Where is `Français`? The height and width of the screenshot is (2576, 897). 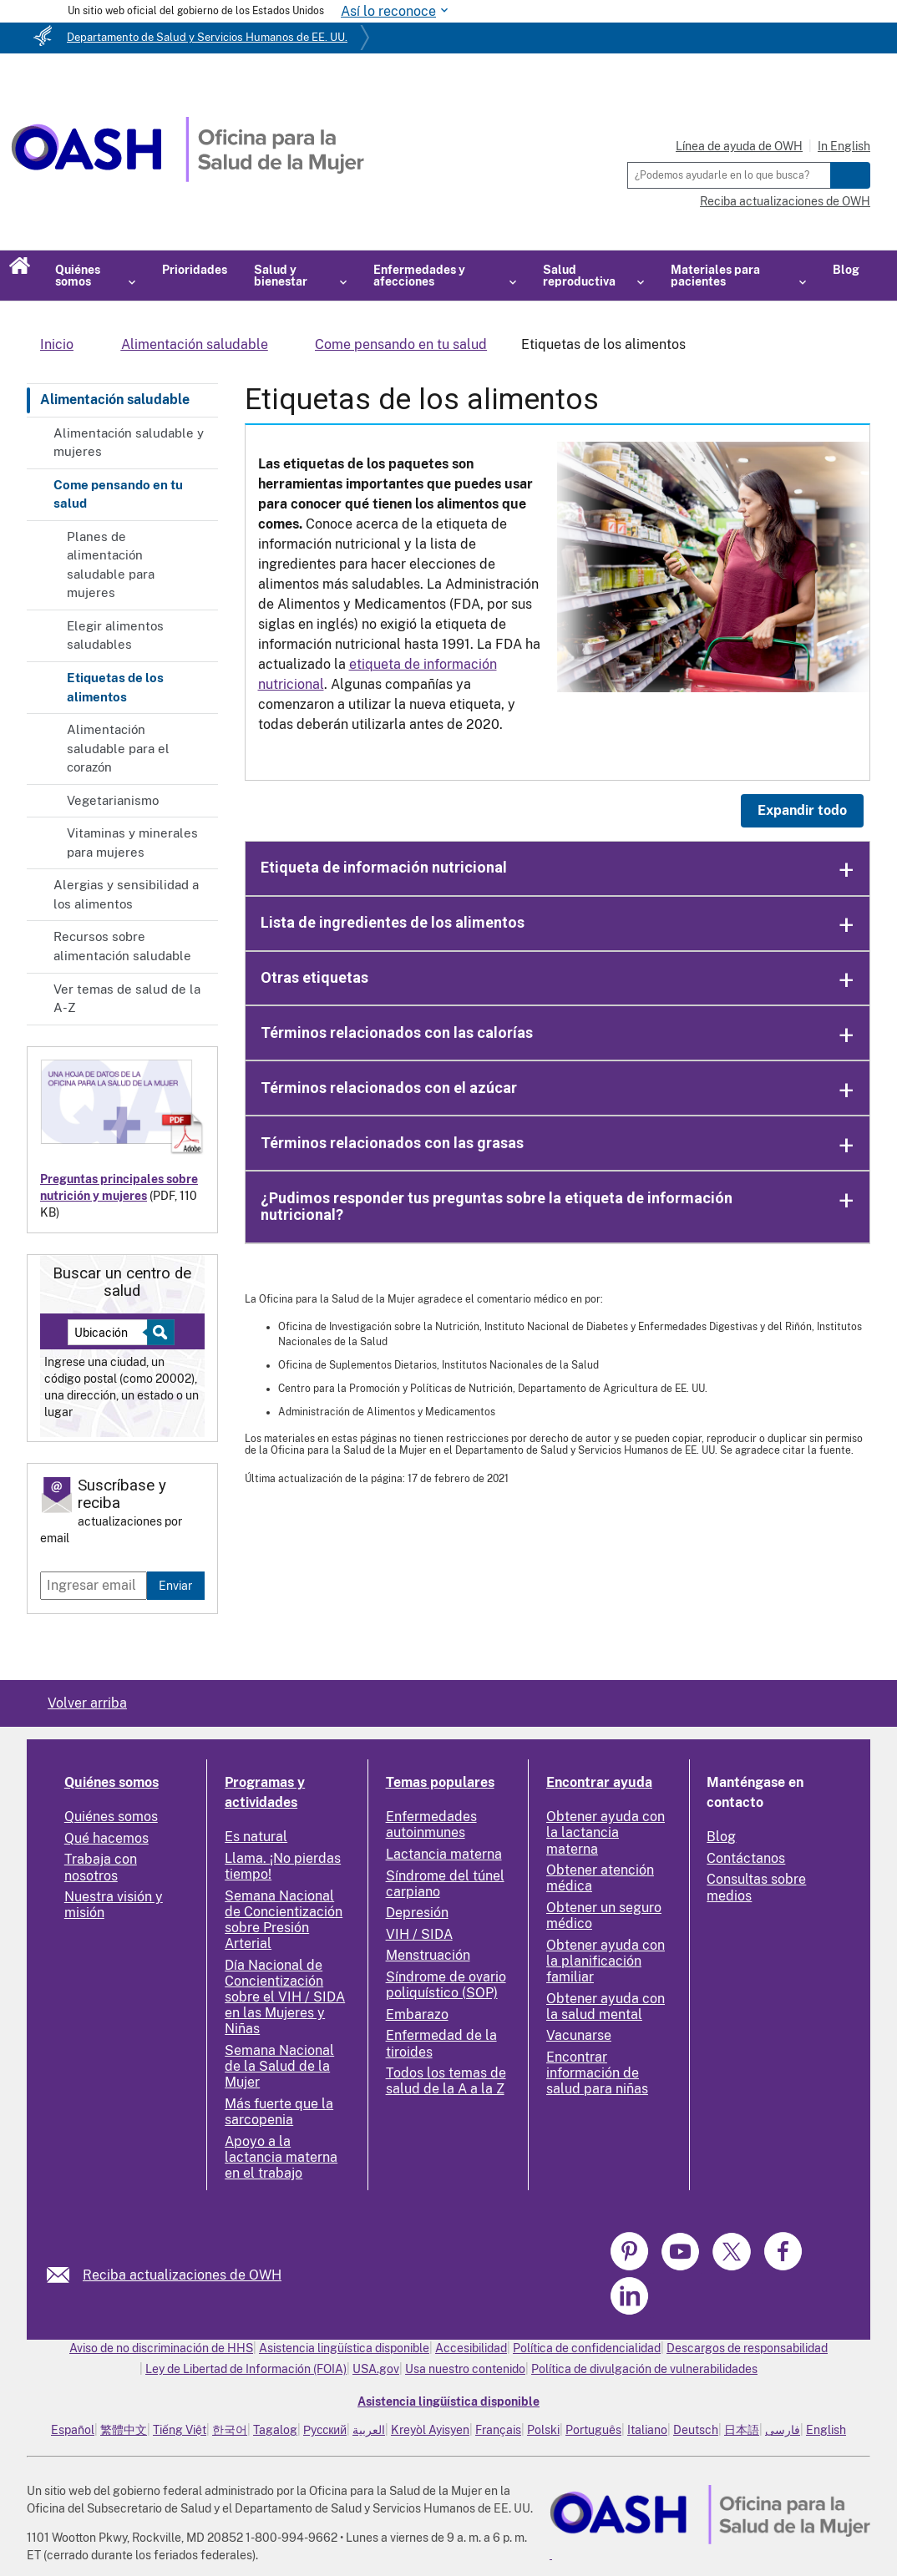
Français is located at coordinates (498, 2430).